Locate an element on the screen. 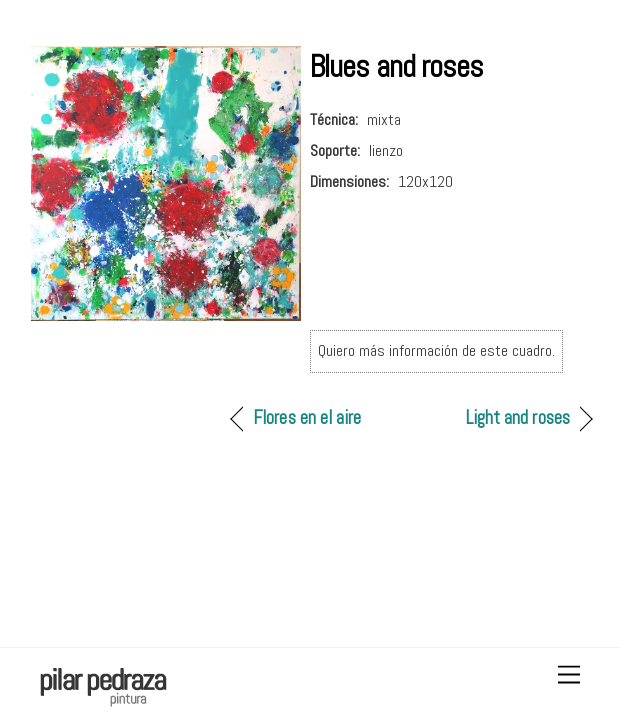  Flores en el aire is located at coordinates (307, 417).